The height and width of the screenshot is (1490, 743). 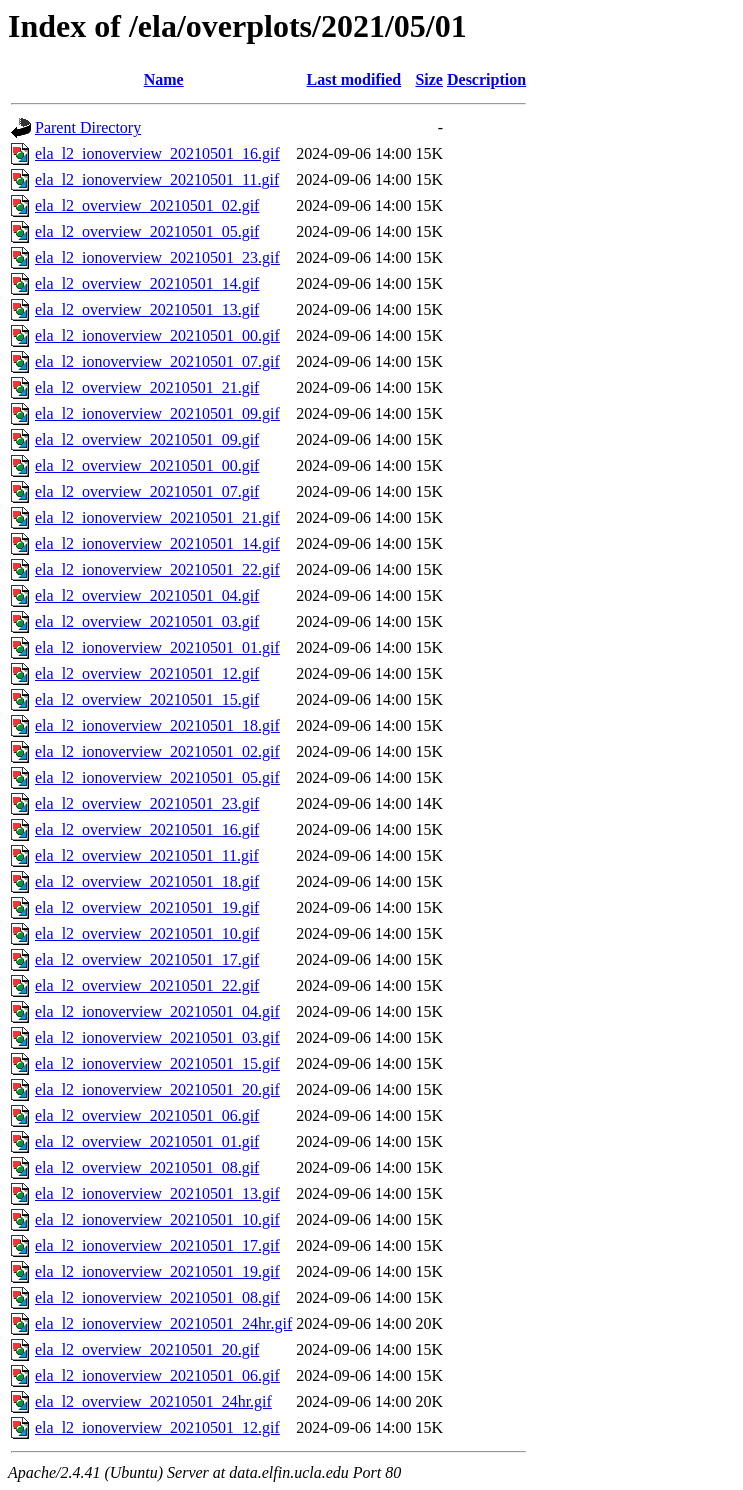 What do you see at coordinates (157, 335) in the screenshot?
I see `ela_l2_ionoverview_20210501_00.gif` at bounding box center [157, 335].